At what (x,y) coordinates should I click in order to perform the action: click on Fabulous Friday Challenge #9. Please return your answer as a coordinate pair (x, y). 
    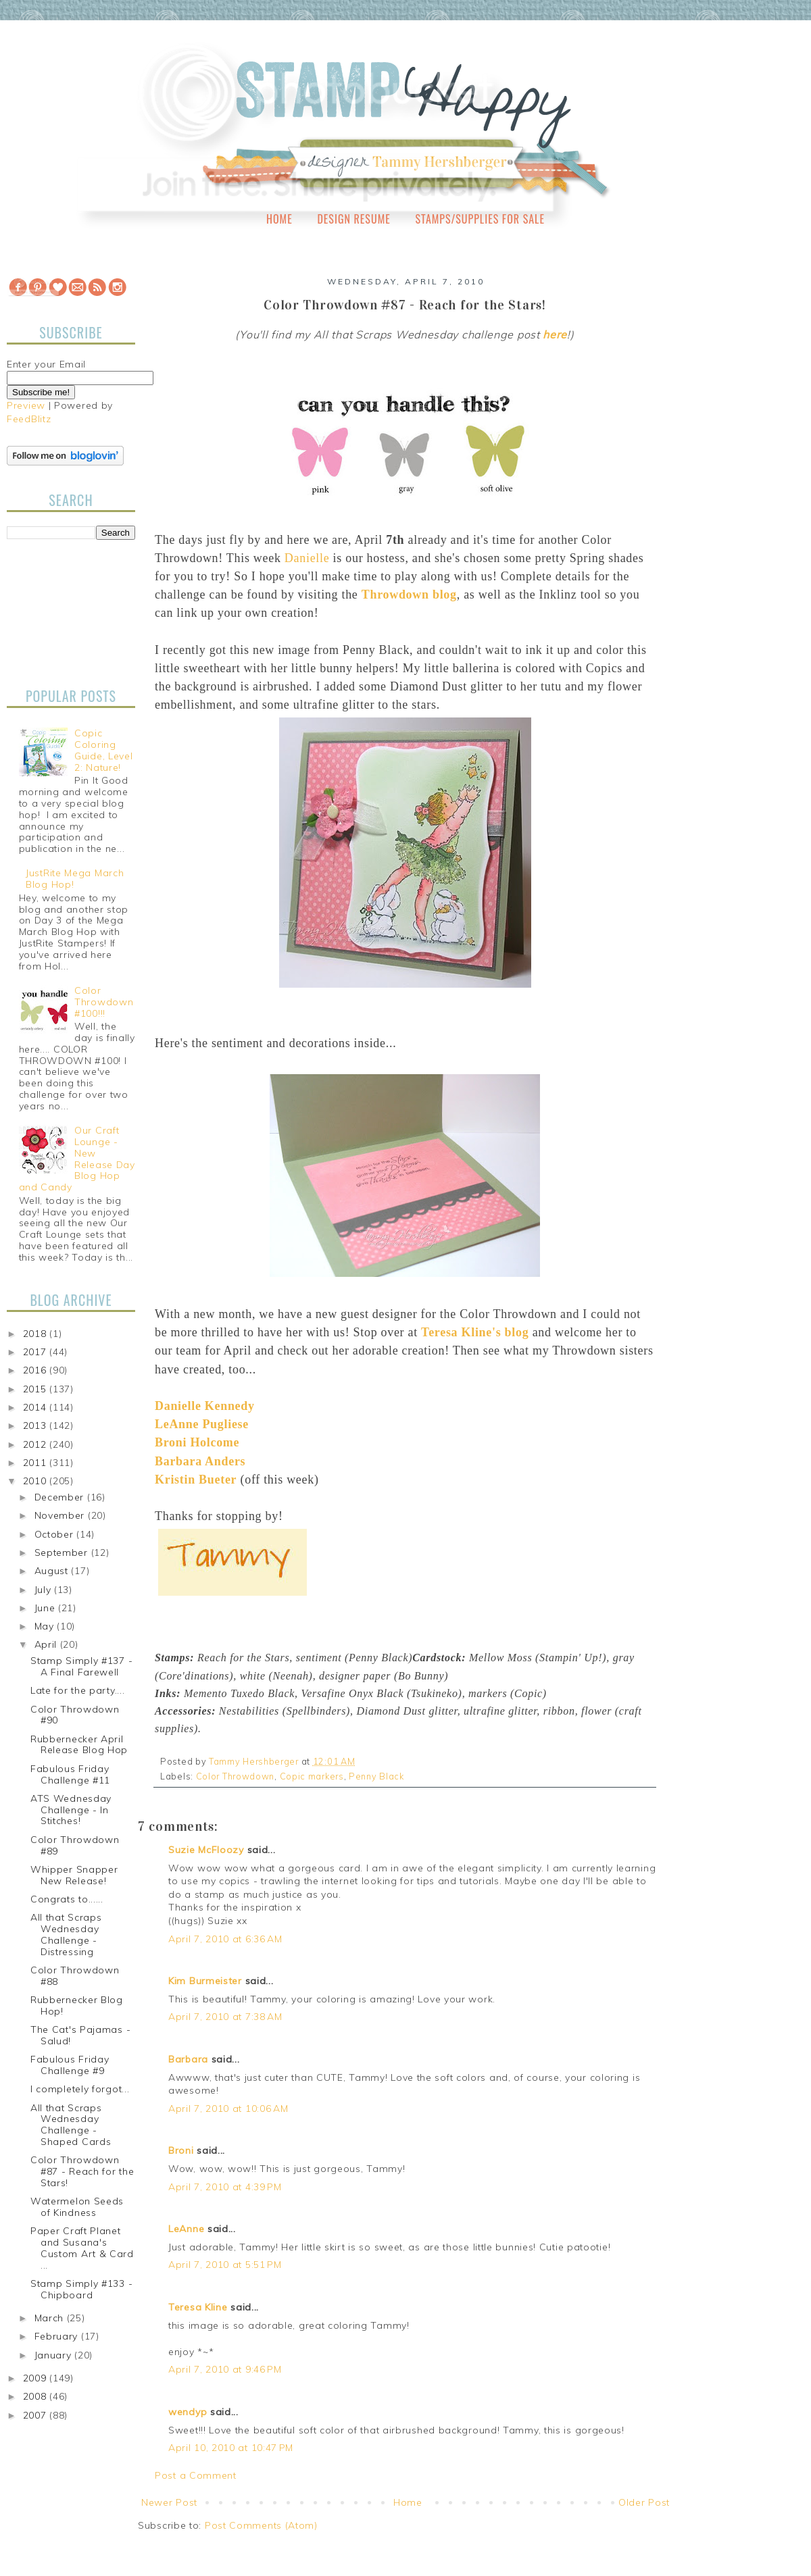
    Looking at the image, I should click on (69, 2065).